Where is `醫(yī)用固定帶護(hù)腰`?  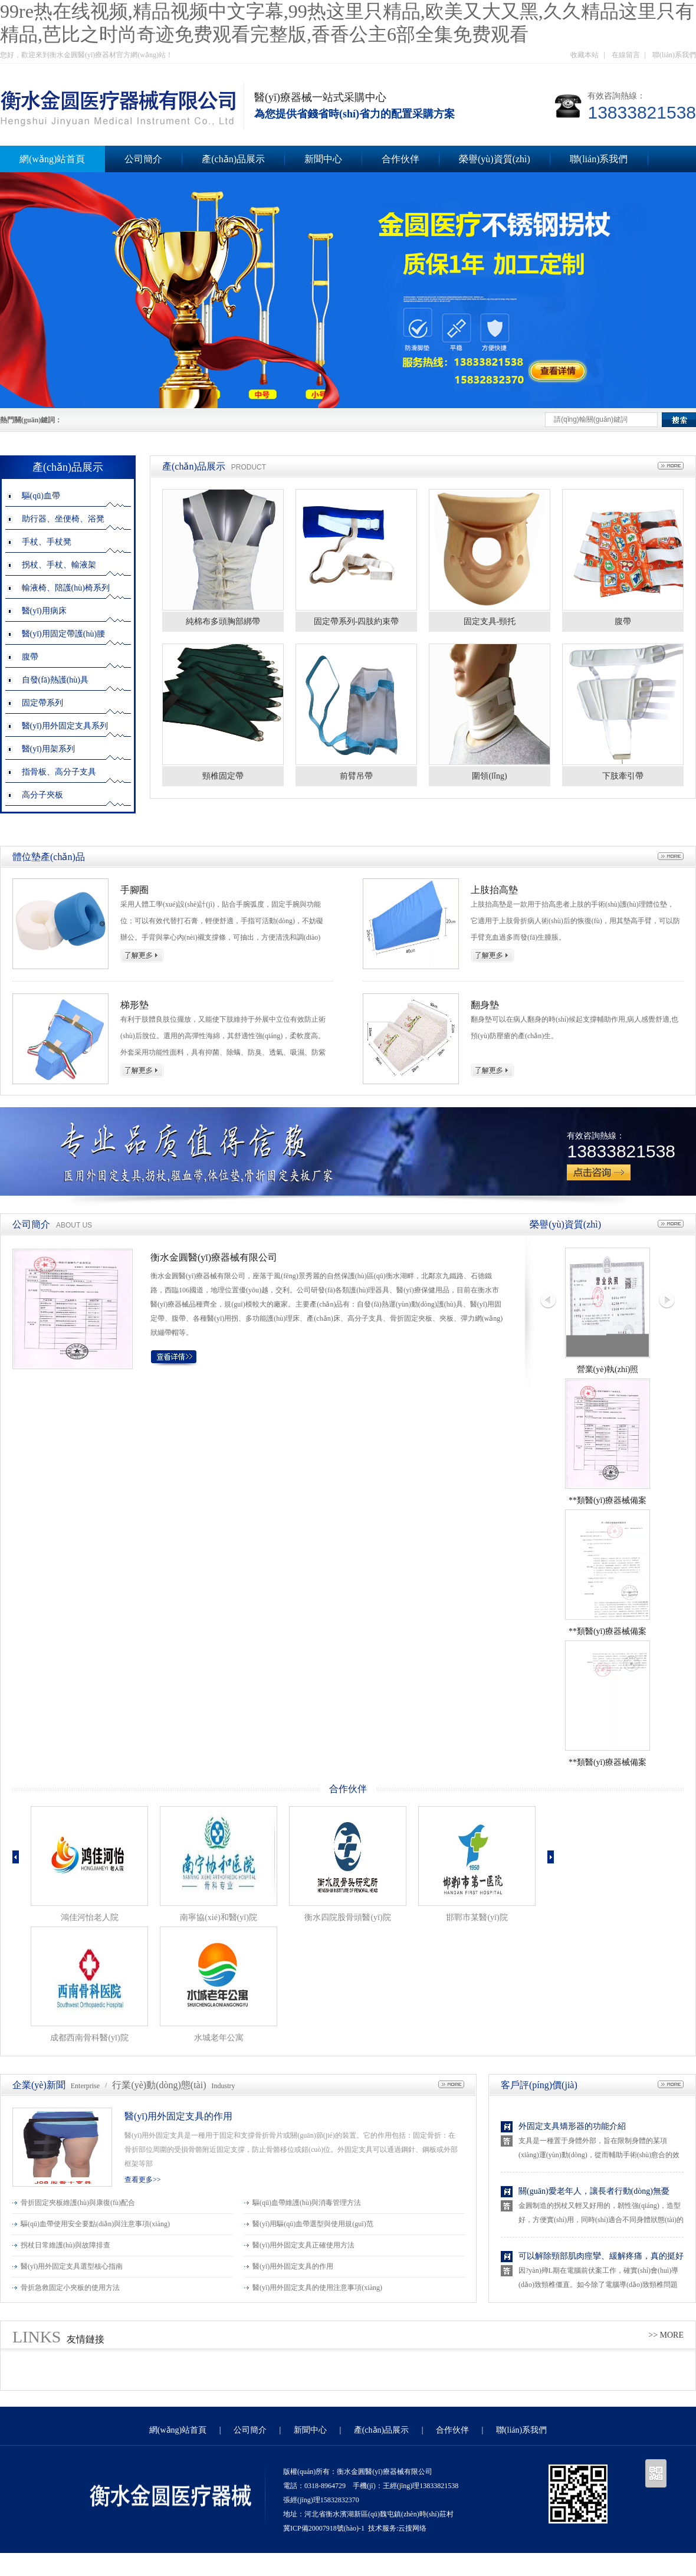
醫(yī)用固定帶護(hù)腰 is located at coordinates (64, 633).